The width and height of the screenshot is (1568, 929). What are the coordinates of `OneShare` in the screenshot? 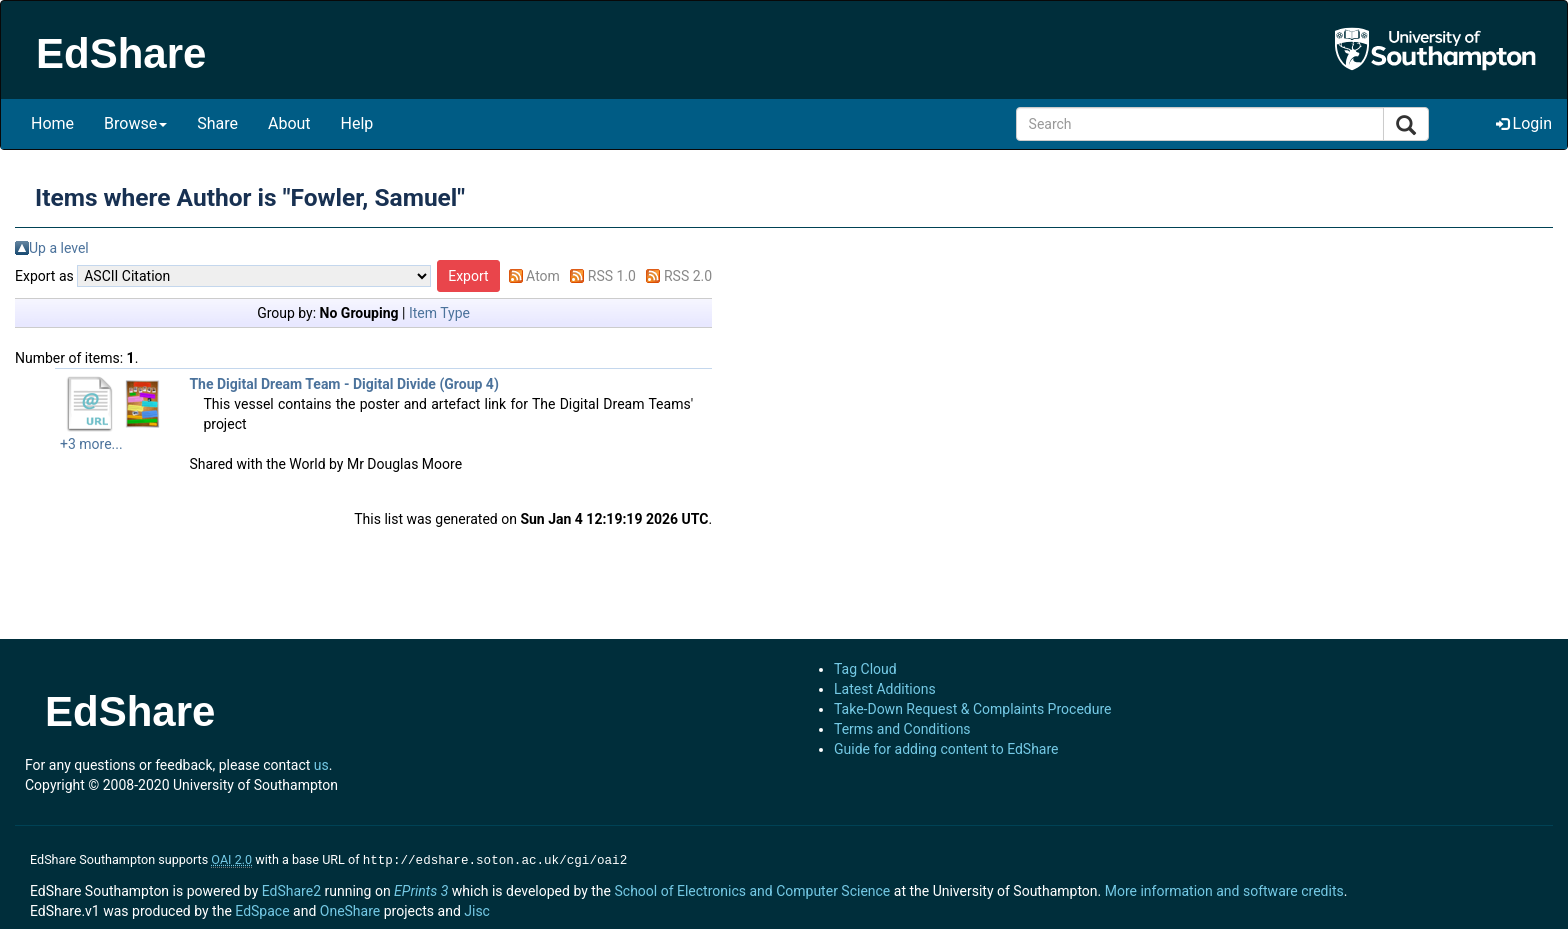 It's located at (350, 909).